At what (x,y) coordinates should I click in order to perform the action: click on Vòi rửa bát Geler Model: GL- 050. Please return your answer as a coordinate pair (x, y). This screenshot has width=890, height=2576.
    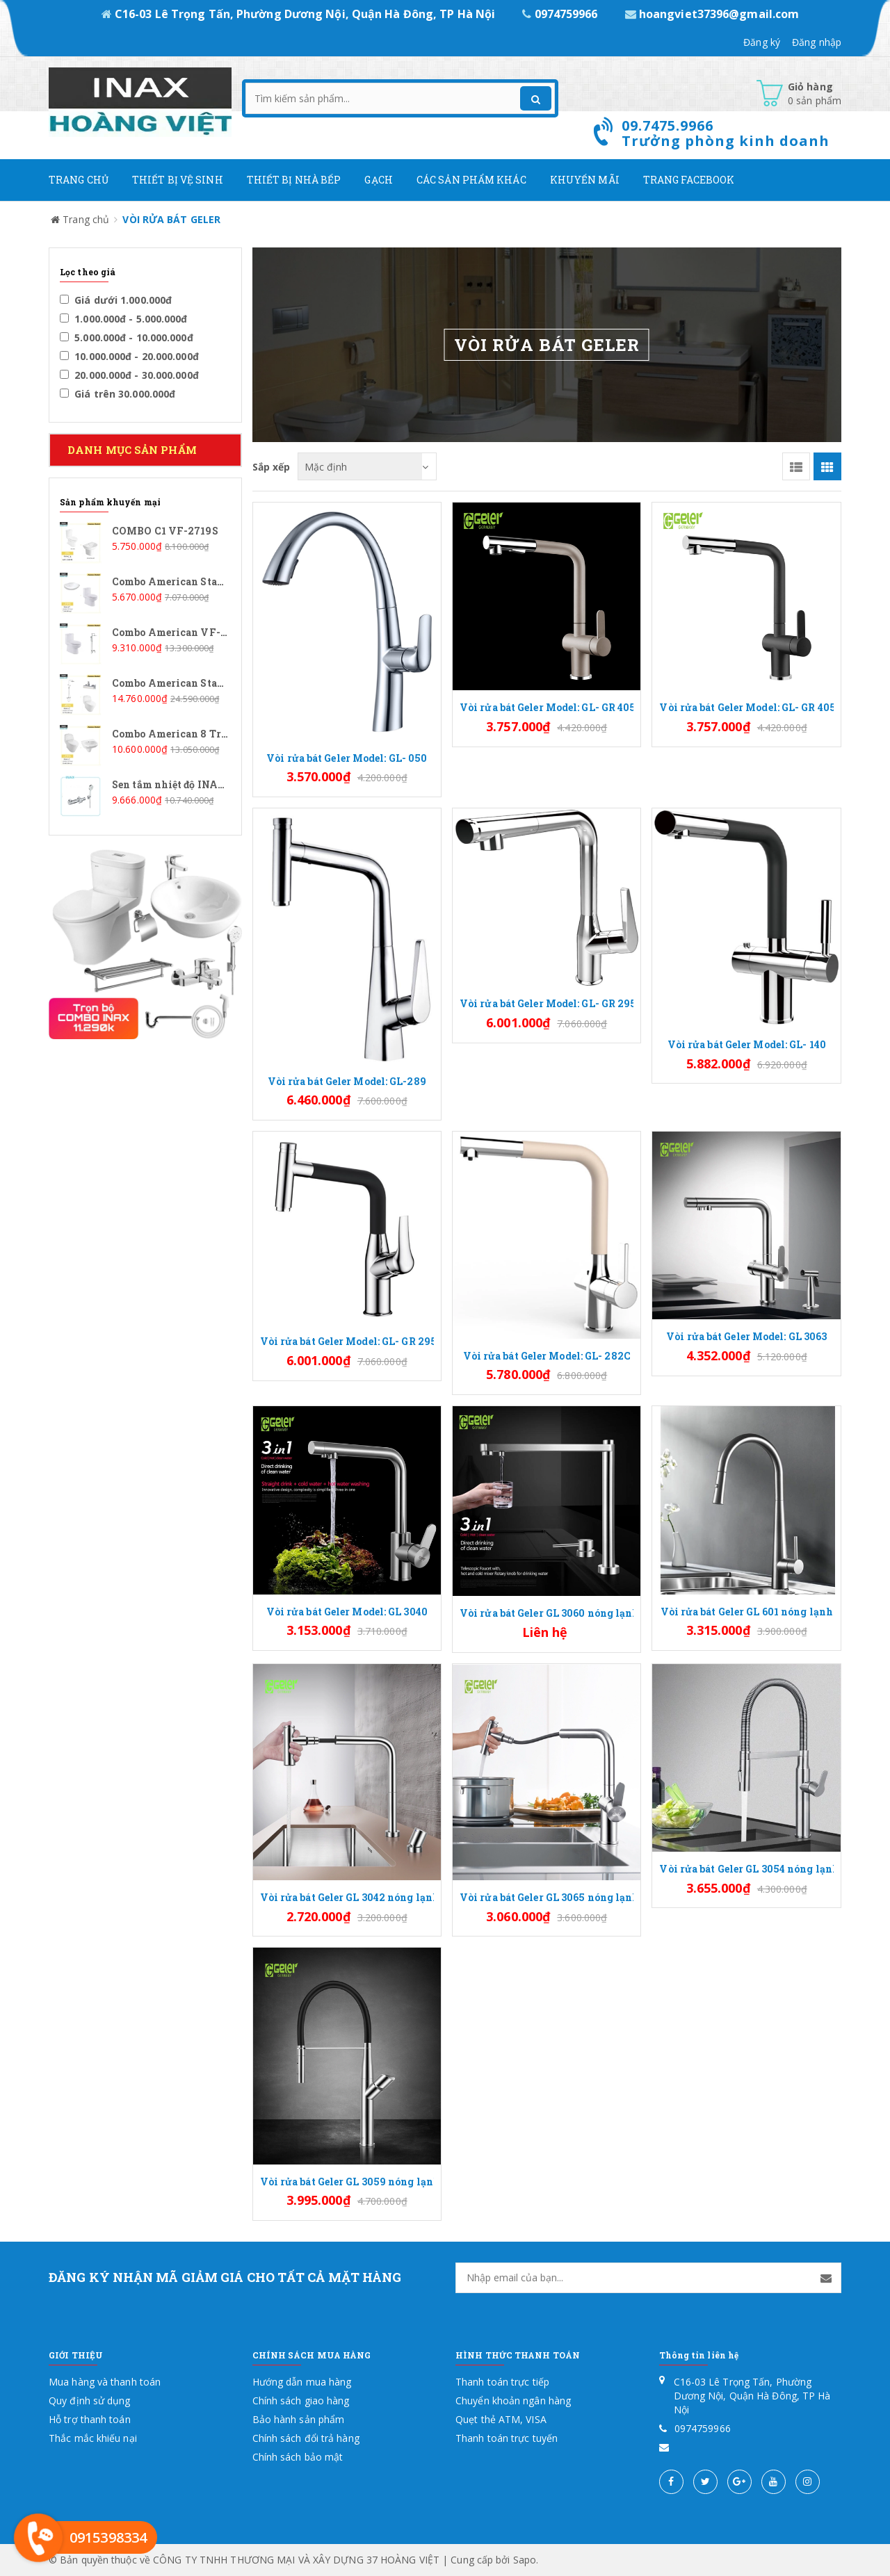
    Looking at the image, I should click on (346, 758).